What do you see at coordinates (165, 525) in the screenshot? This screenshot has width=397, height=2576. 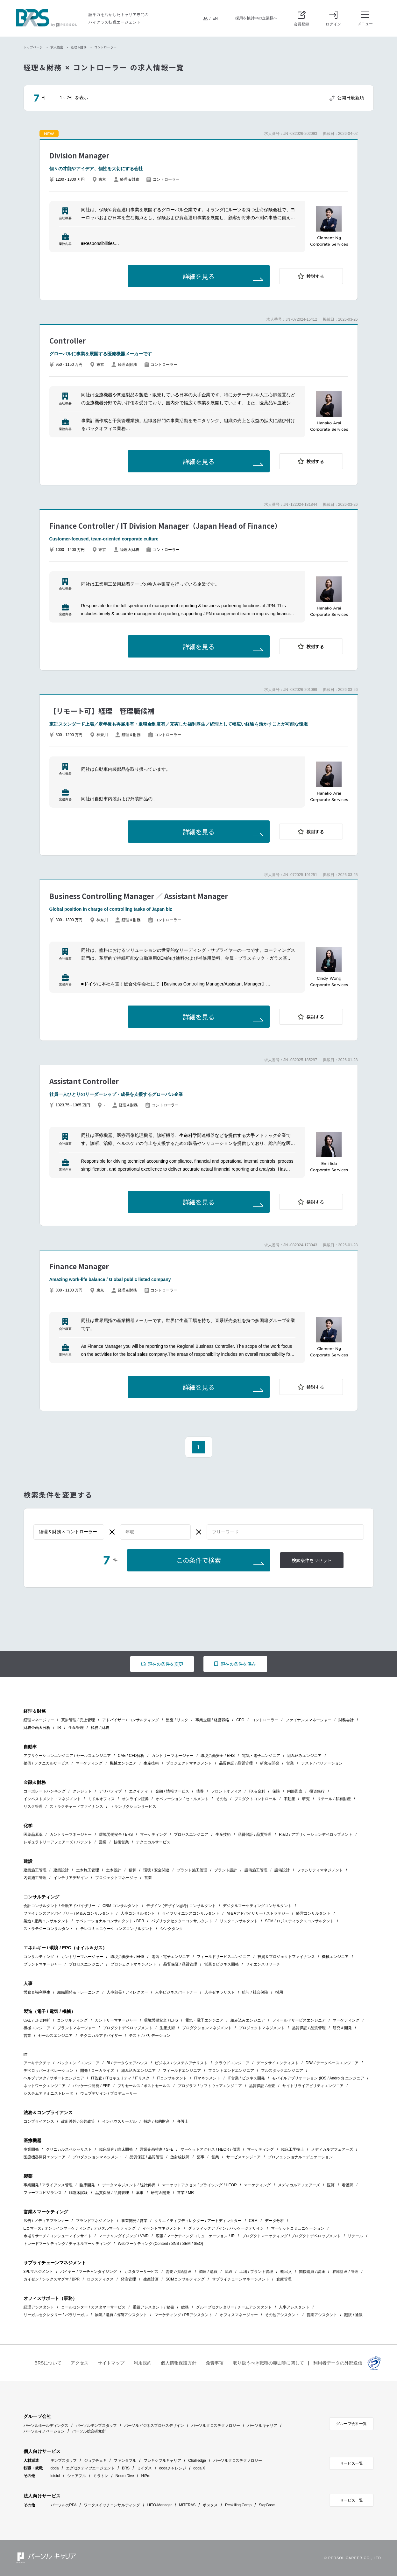 I see `Finance Controller / IT Division Manager（Japan Head of Finance）` at bounding box center [165, 525].